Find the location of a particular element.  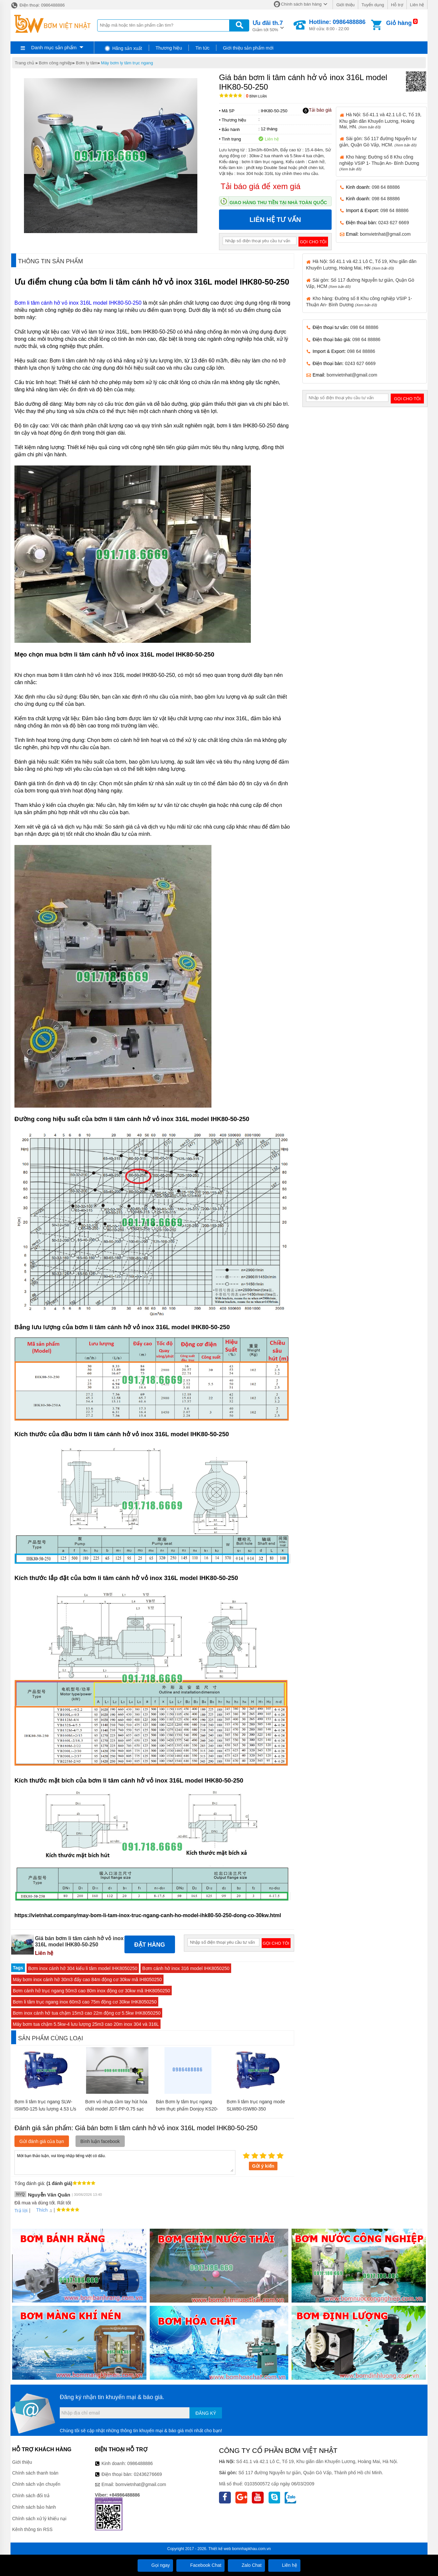

Bình luận is located at coordinates (256, 96).